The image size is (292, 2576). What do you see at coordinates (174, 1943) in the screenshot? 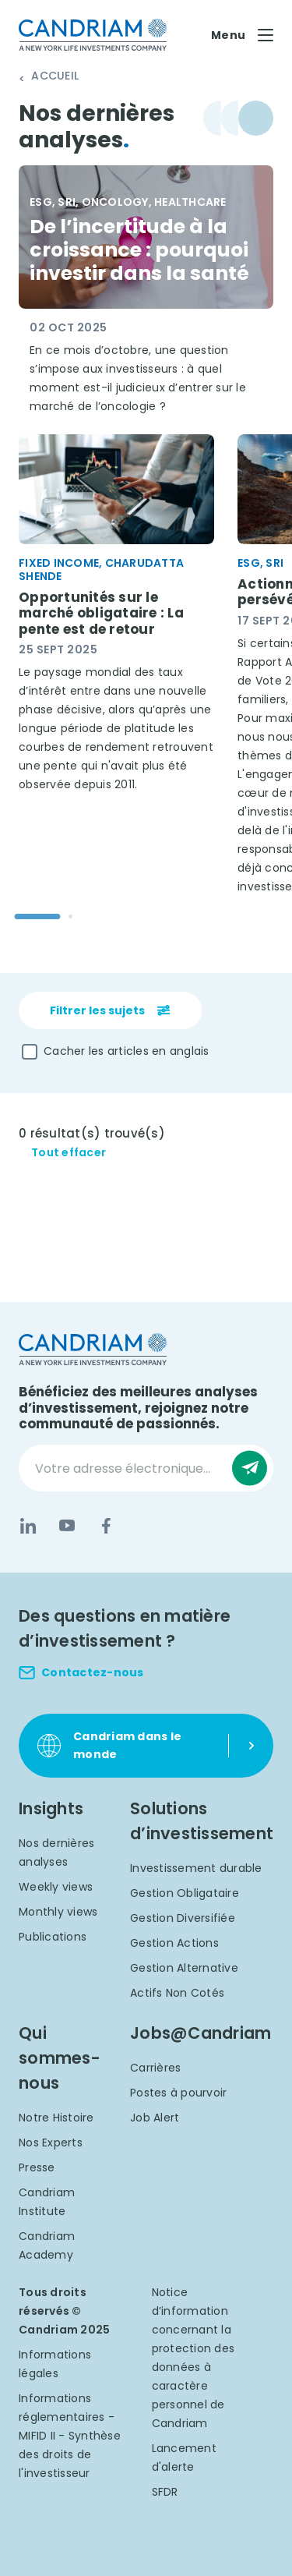
I see `Gestion Actions` at bounding box center [174, 1943].